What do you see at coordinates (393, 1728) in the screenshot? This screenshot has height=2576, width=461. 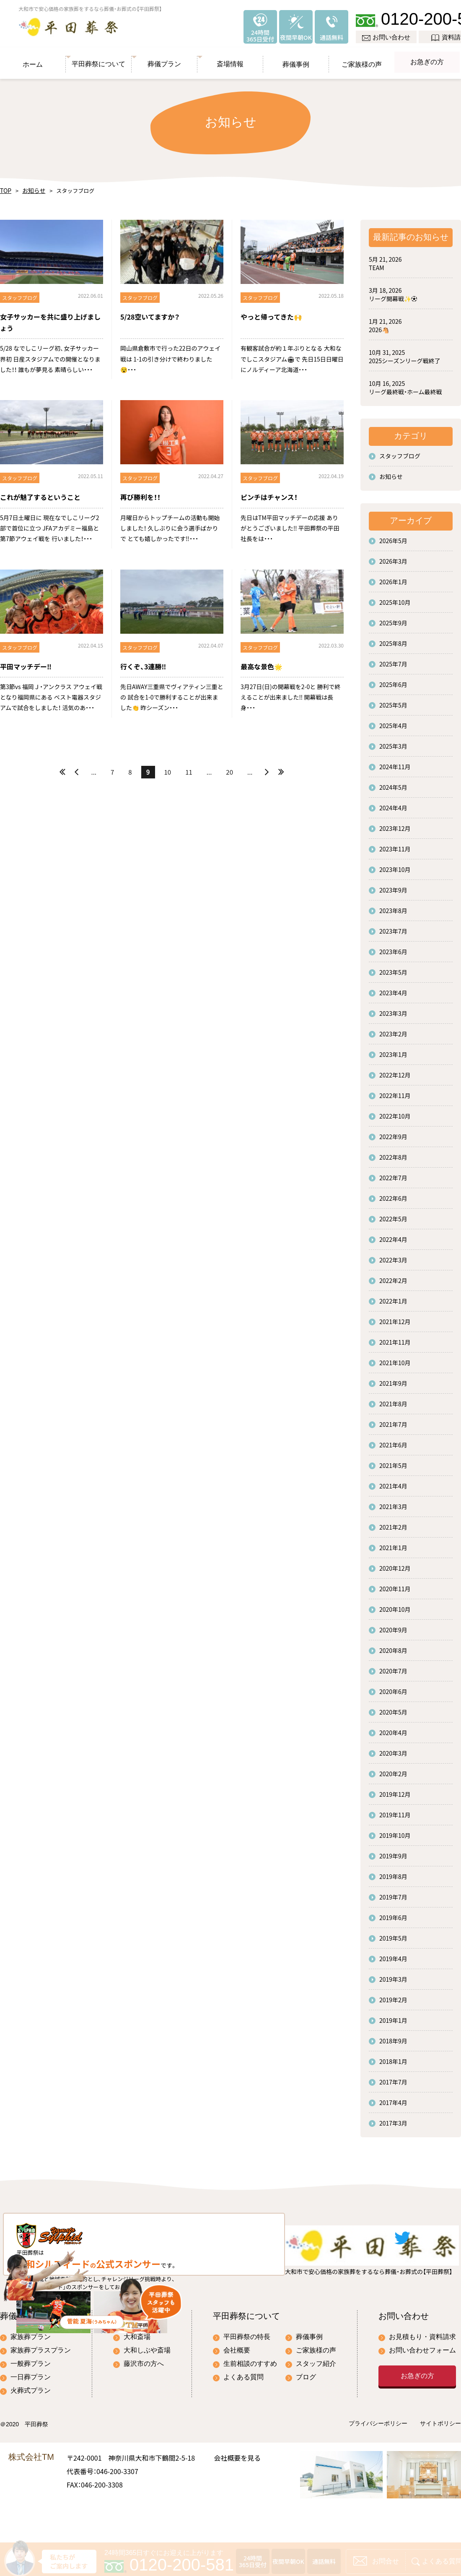 I see `2020年4月` at bounding box center [393, 1728].